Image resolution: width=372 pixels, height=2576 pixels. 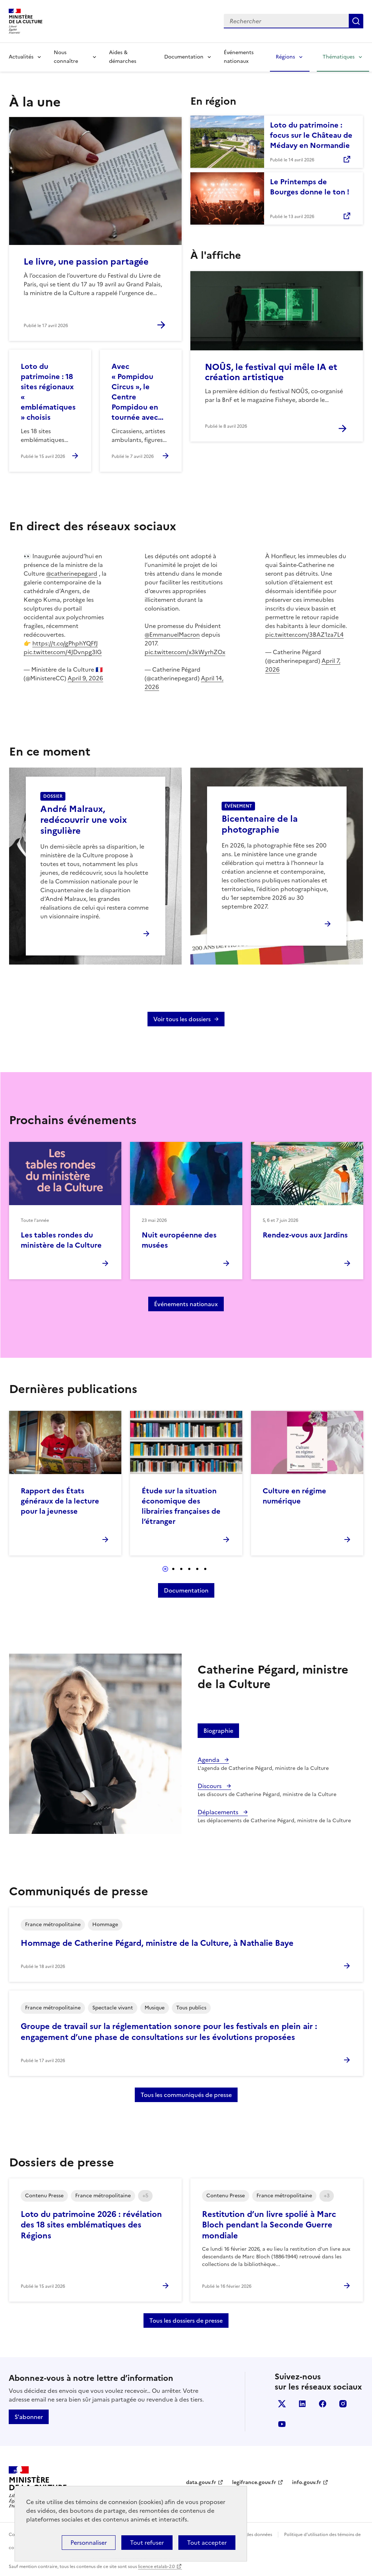 What do you see at coordinates (137, 392) in the screenshot?
I see `Avec « Pompidou Circus », le Centre Pompidou en tournée avec…` at bounding box center [137, 392].